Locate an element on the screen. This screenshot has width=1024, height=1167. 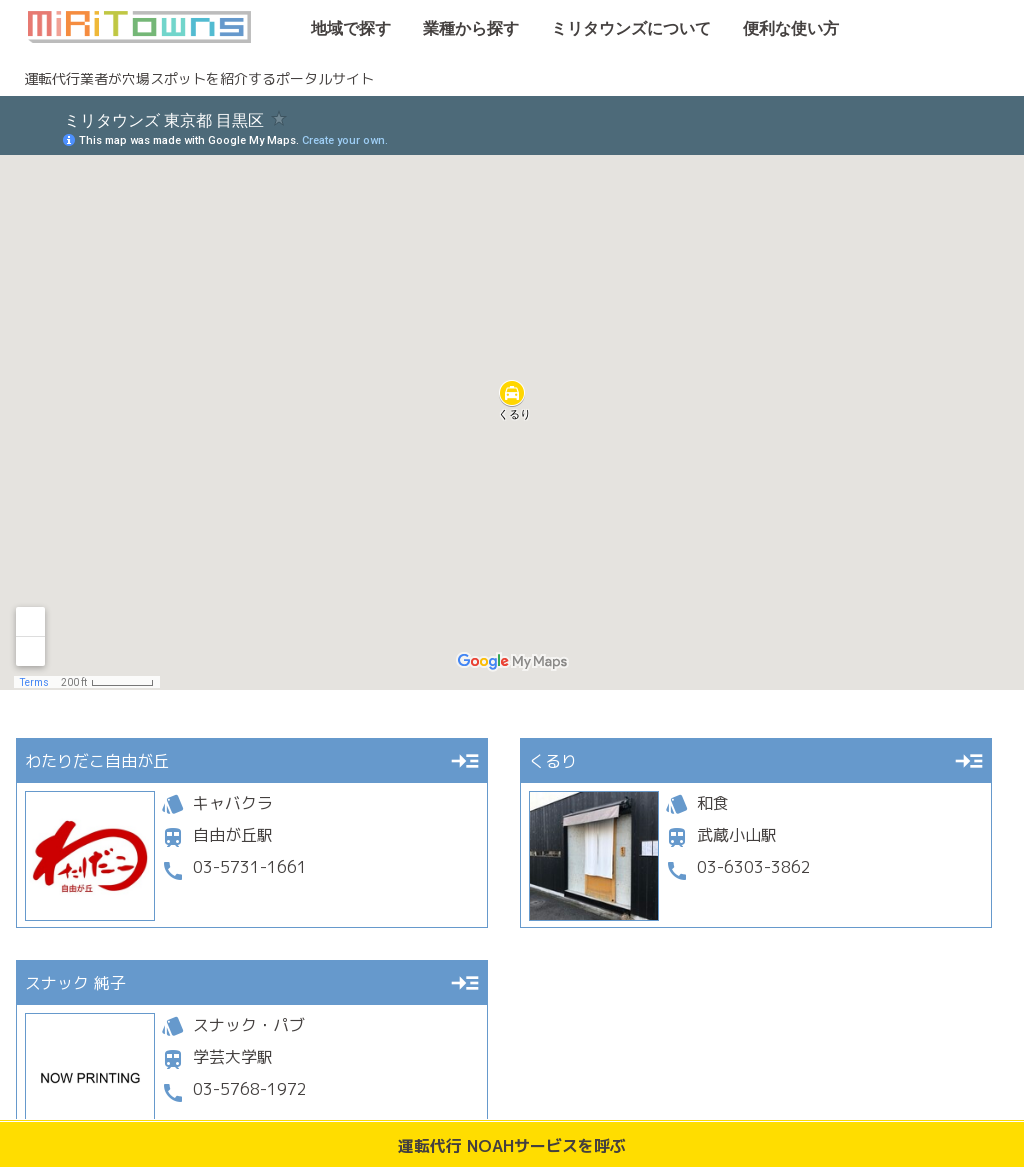
便利な使い方 is located at coordinates (779, 29).